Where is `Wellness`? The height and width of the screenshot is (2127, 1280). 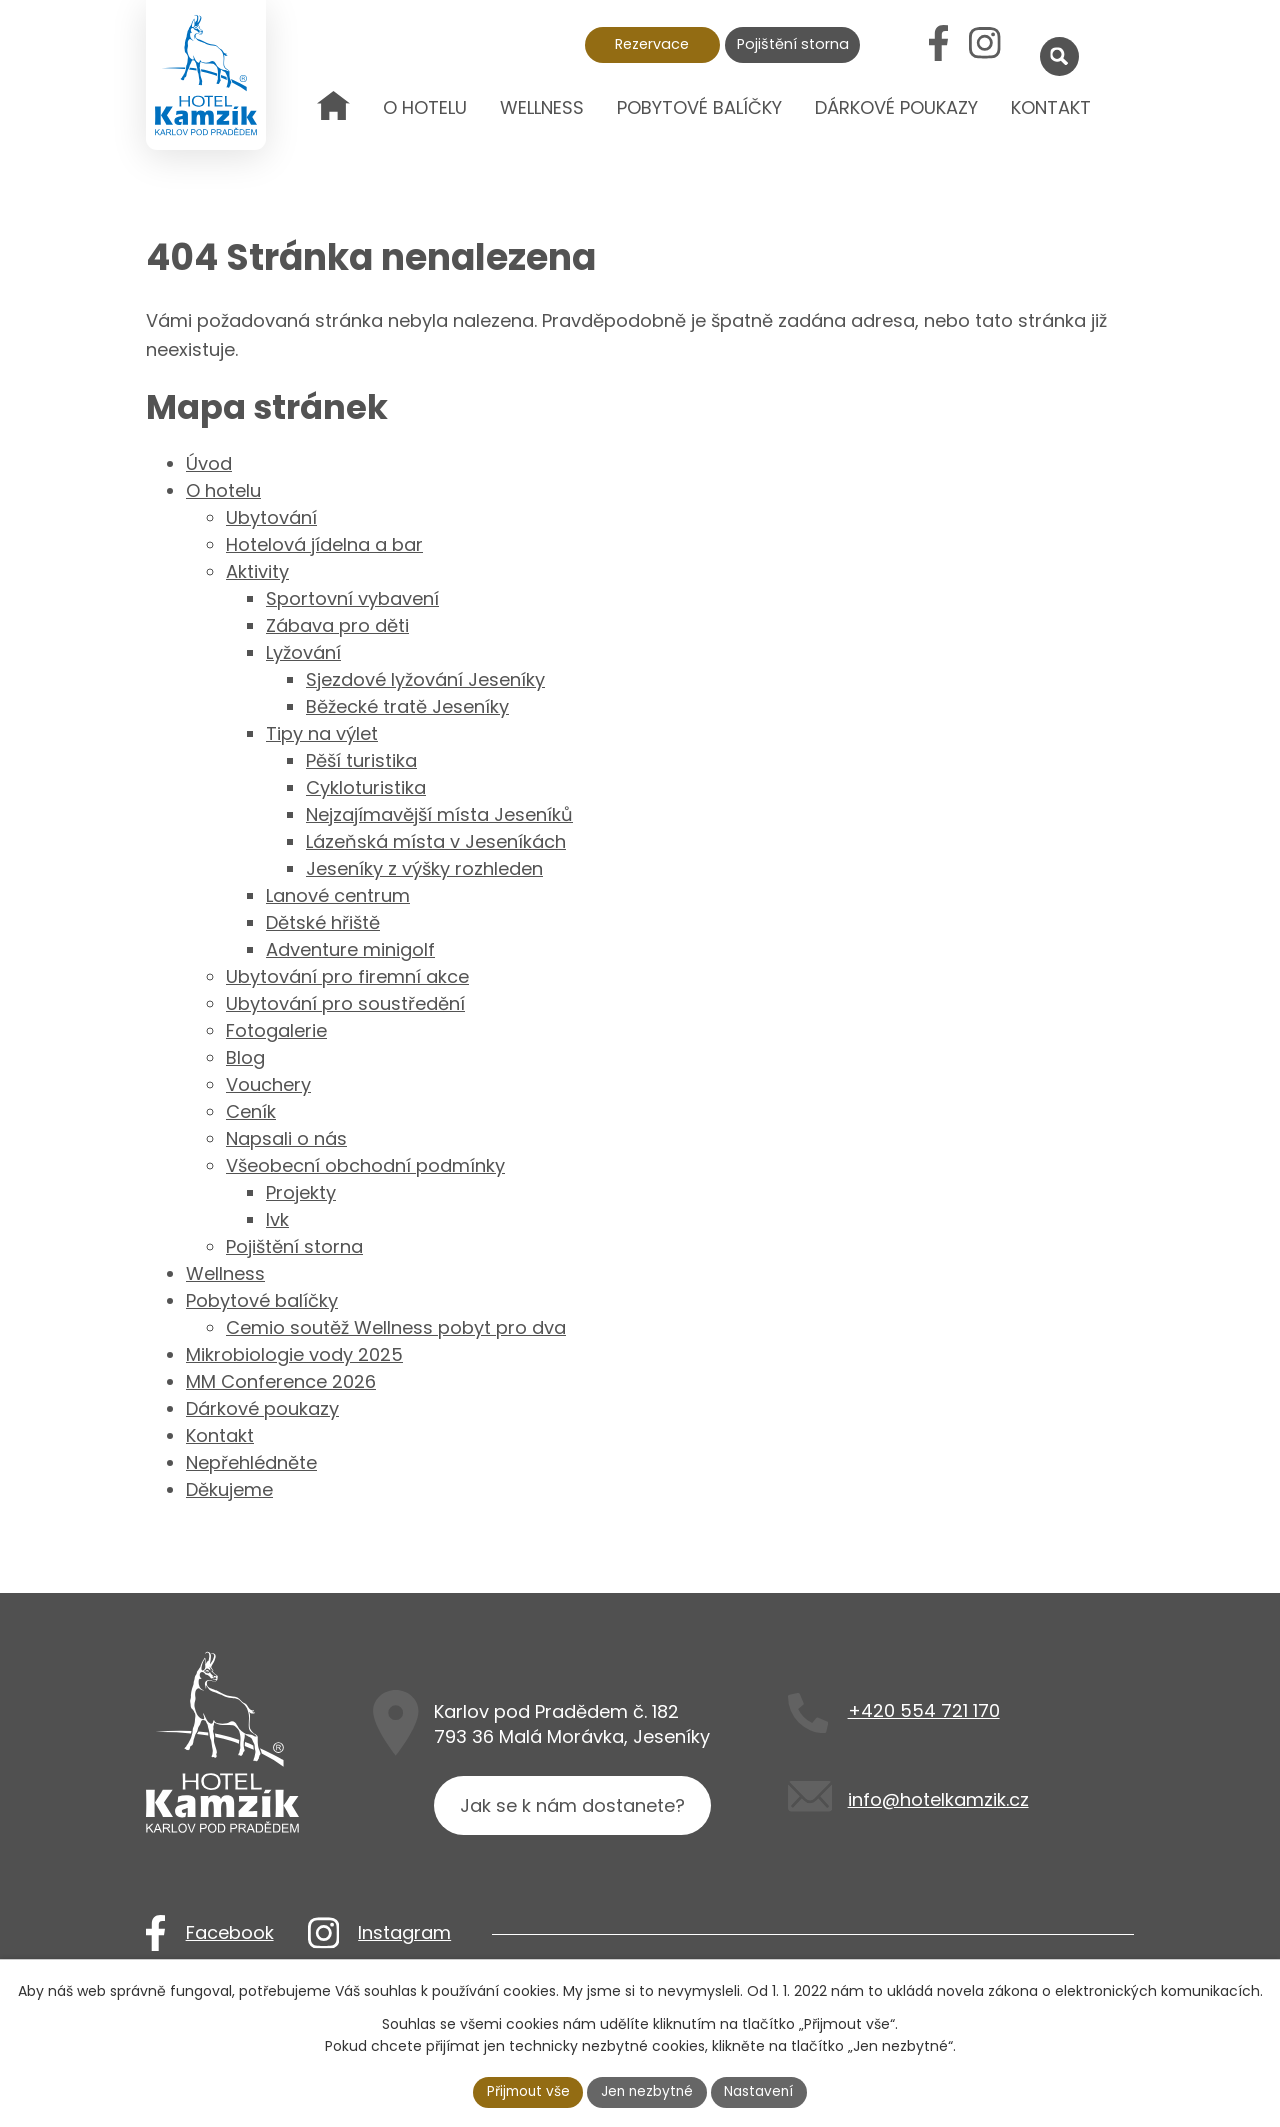 Wellness is located at coordinates (542, 107).